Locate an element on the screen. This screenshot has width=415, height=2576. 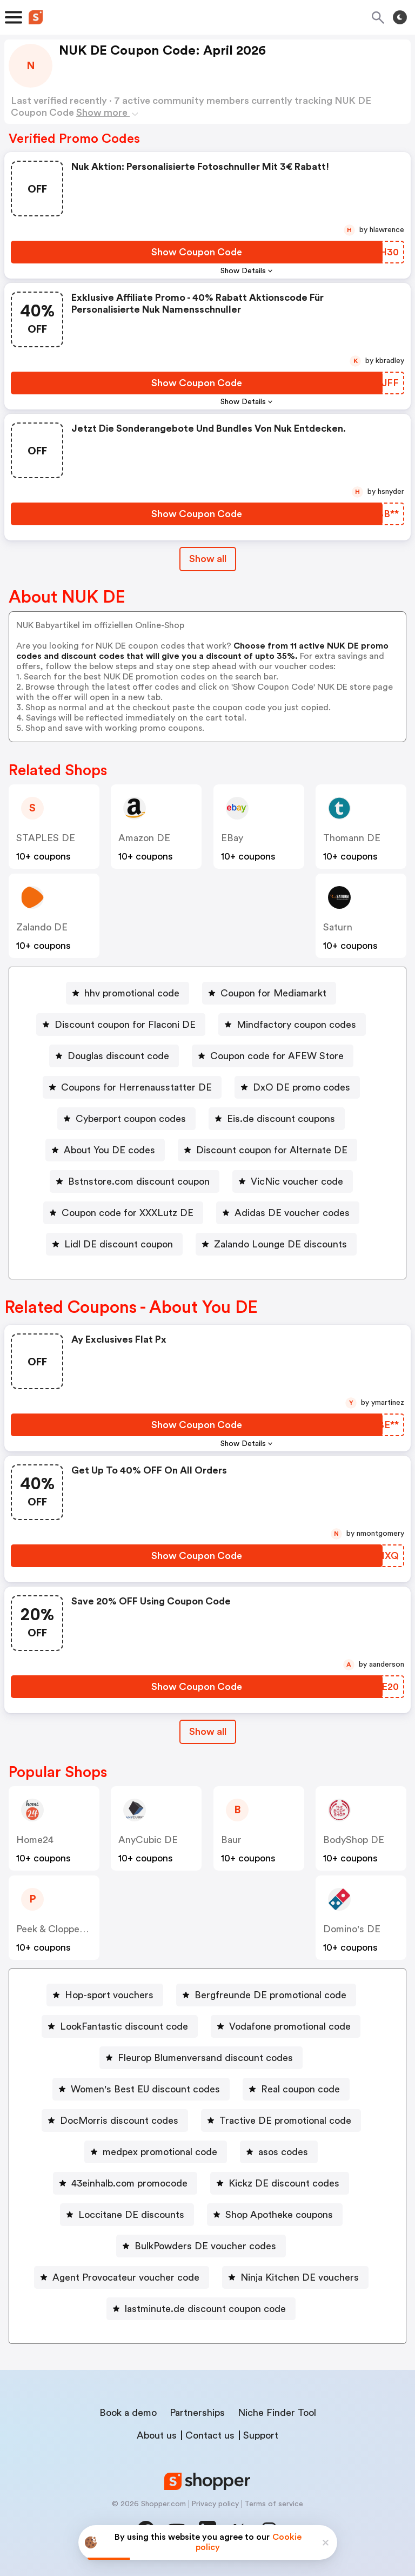
[Bstnstore.com discount coupon Button] is located at coordinates (134, 1181).